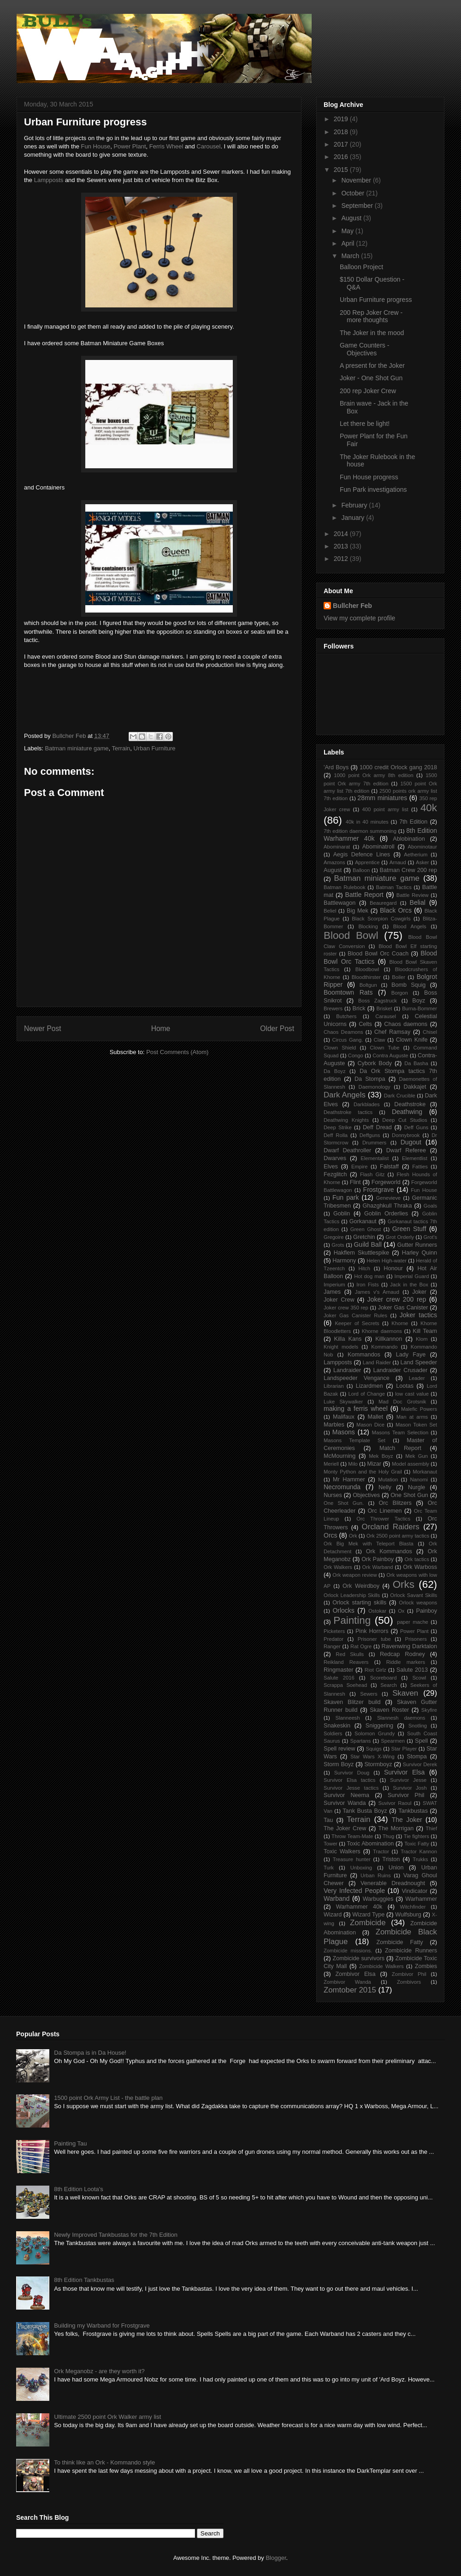 This screenshot has width=461, height=2576. What do you see at coordinates (361, 1586) in the screenshot?
I see `Ork Weirdboy` at bounding box center [361, 1586].